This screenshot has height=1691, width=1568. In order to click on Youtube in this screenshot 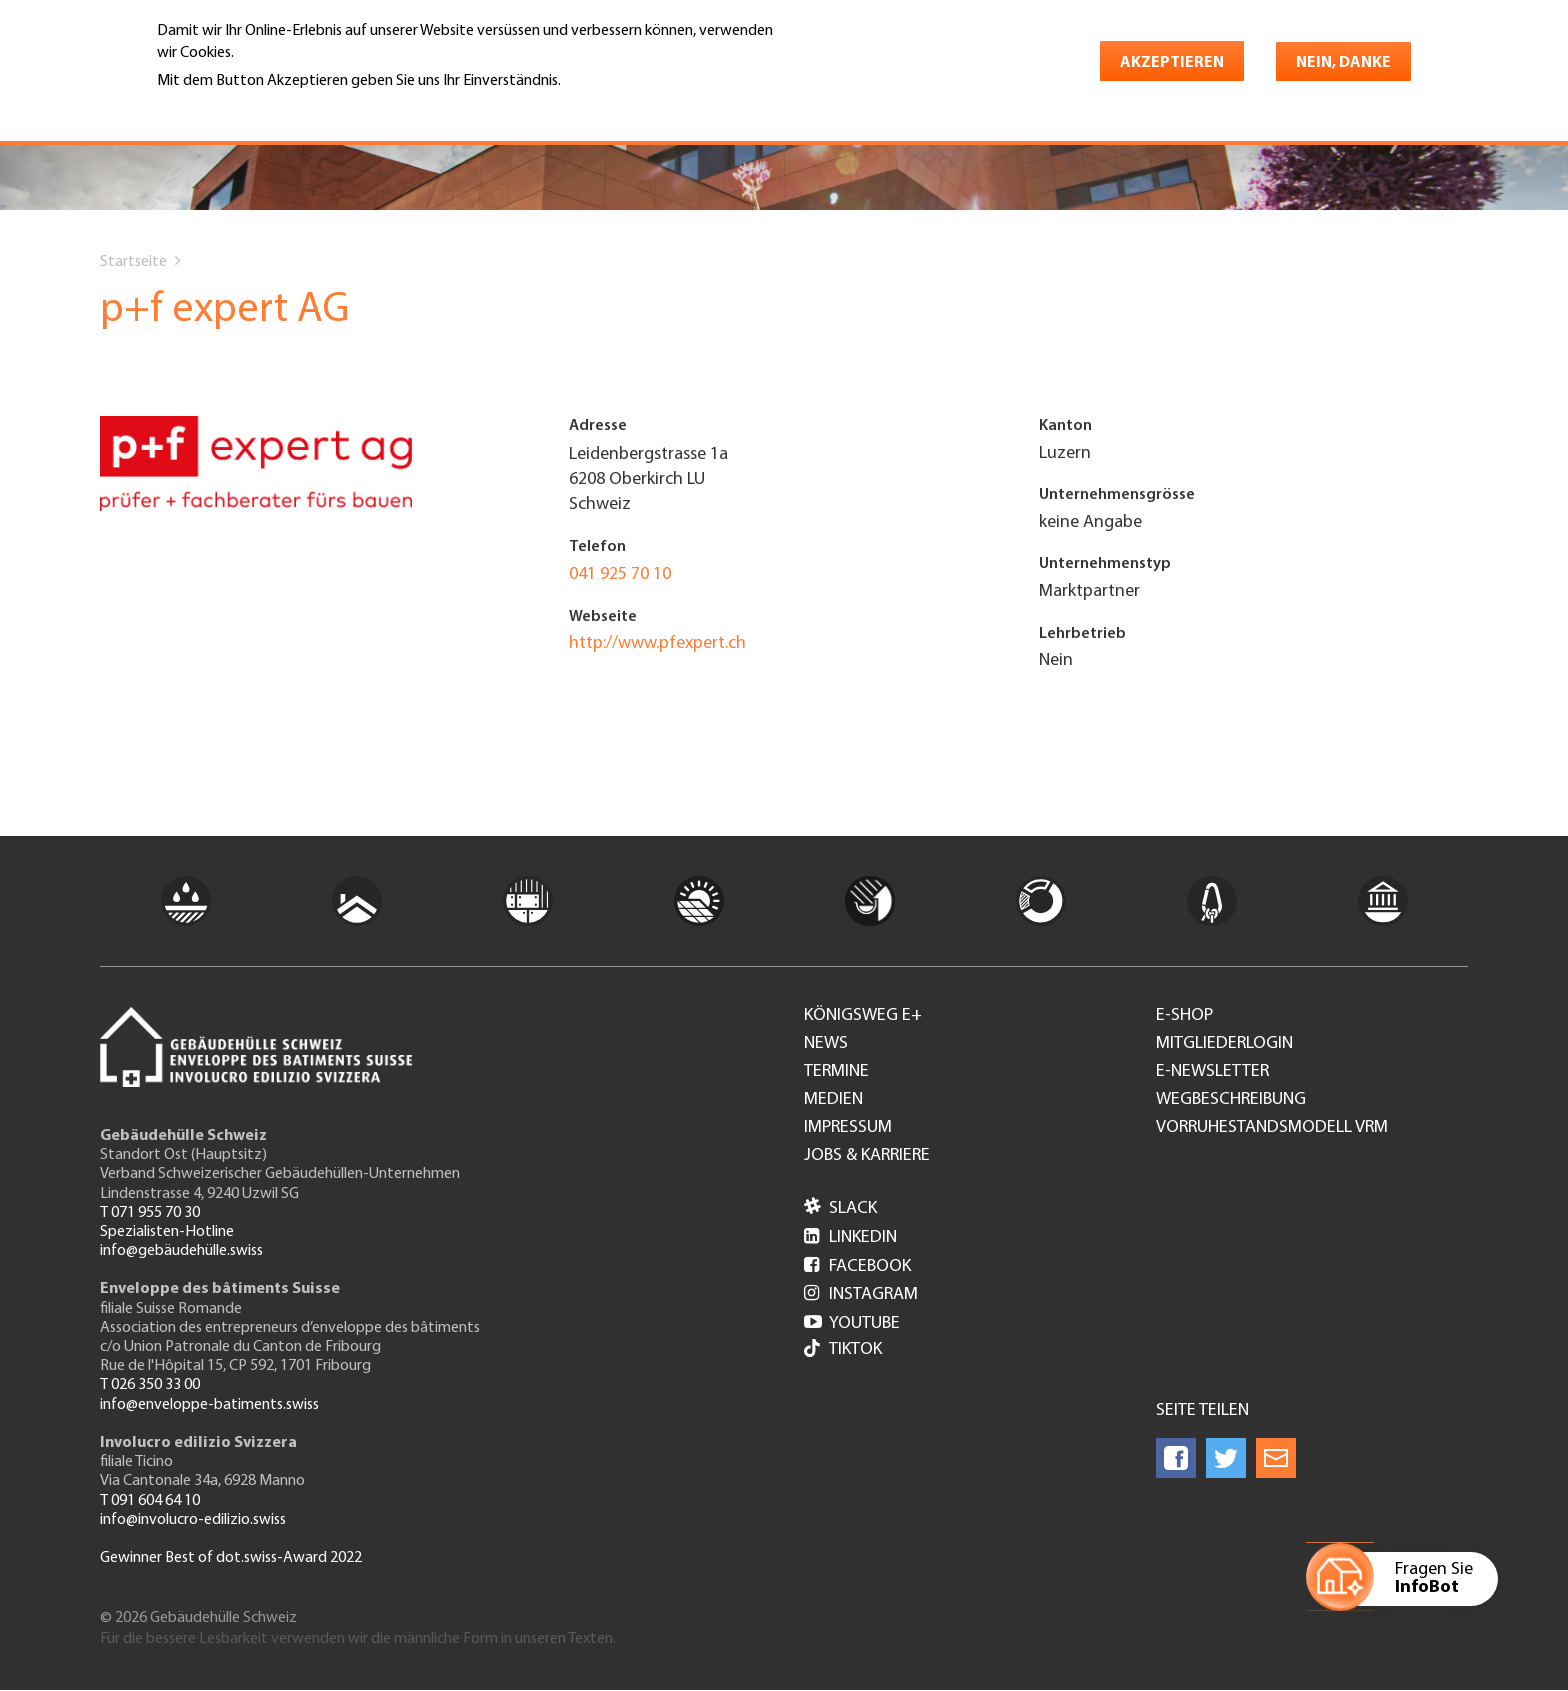, I will do `click(852, 1323)`.